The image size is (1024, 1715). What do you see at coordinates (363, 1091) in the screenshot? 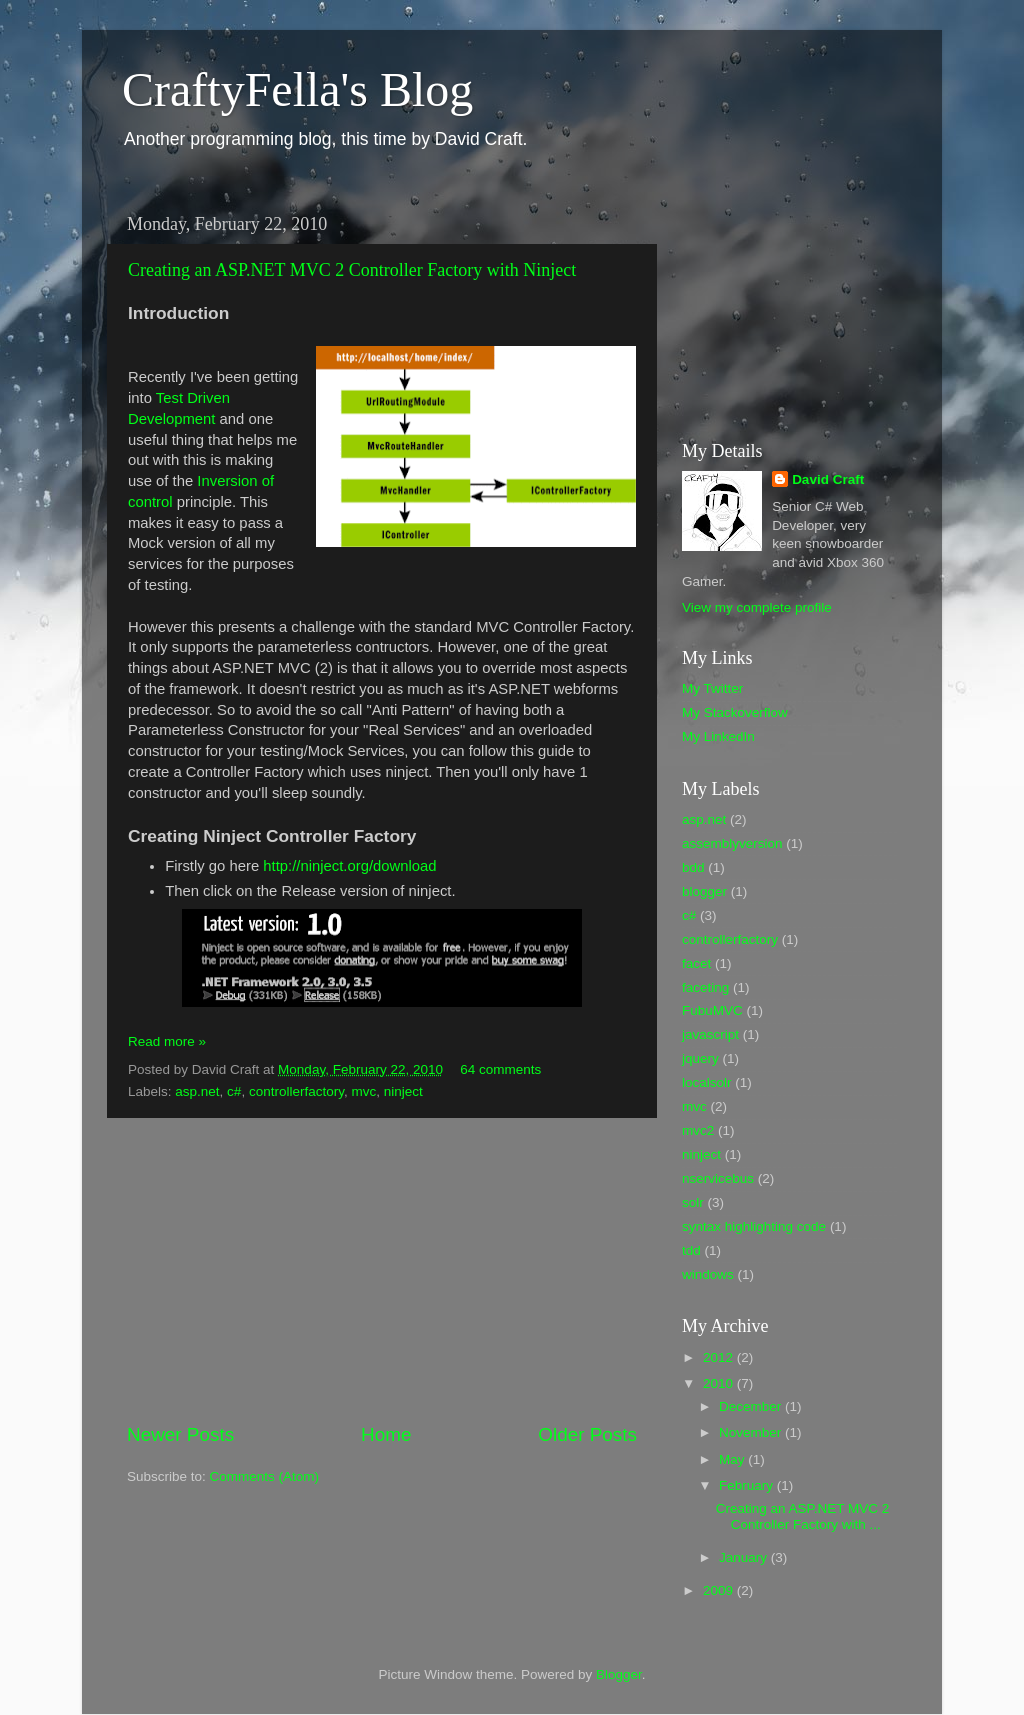
I see `mvc` at bounding box center [363, 1091].